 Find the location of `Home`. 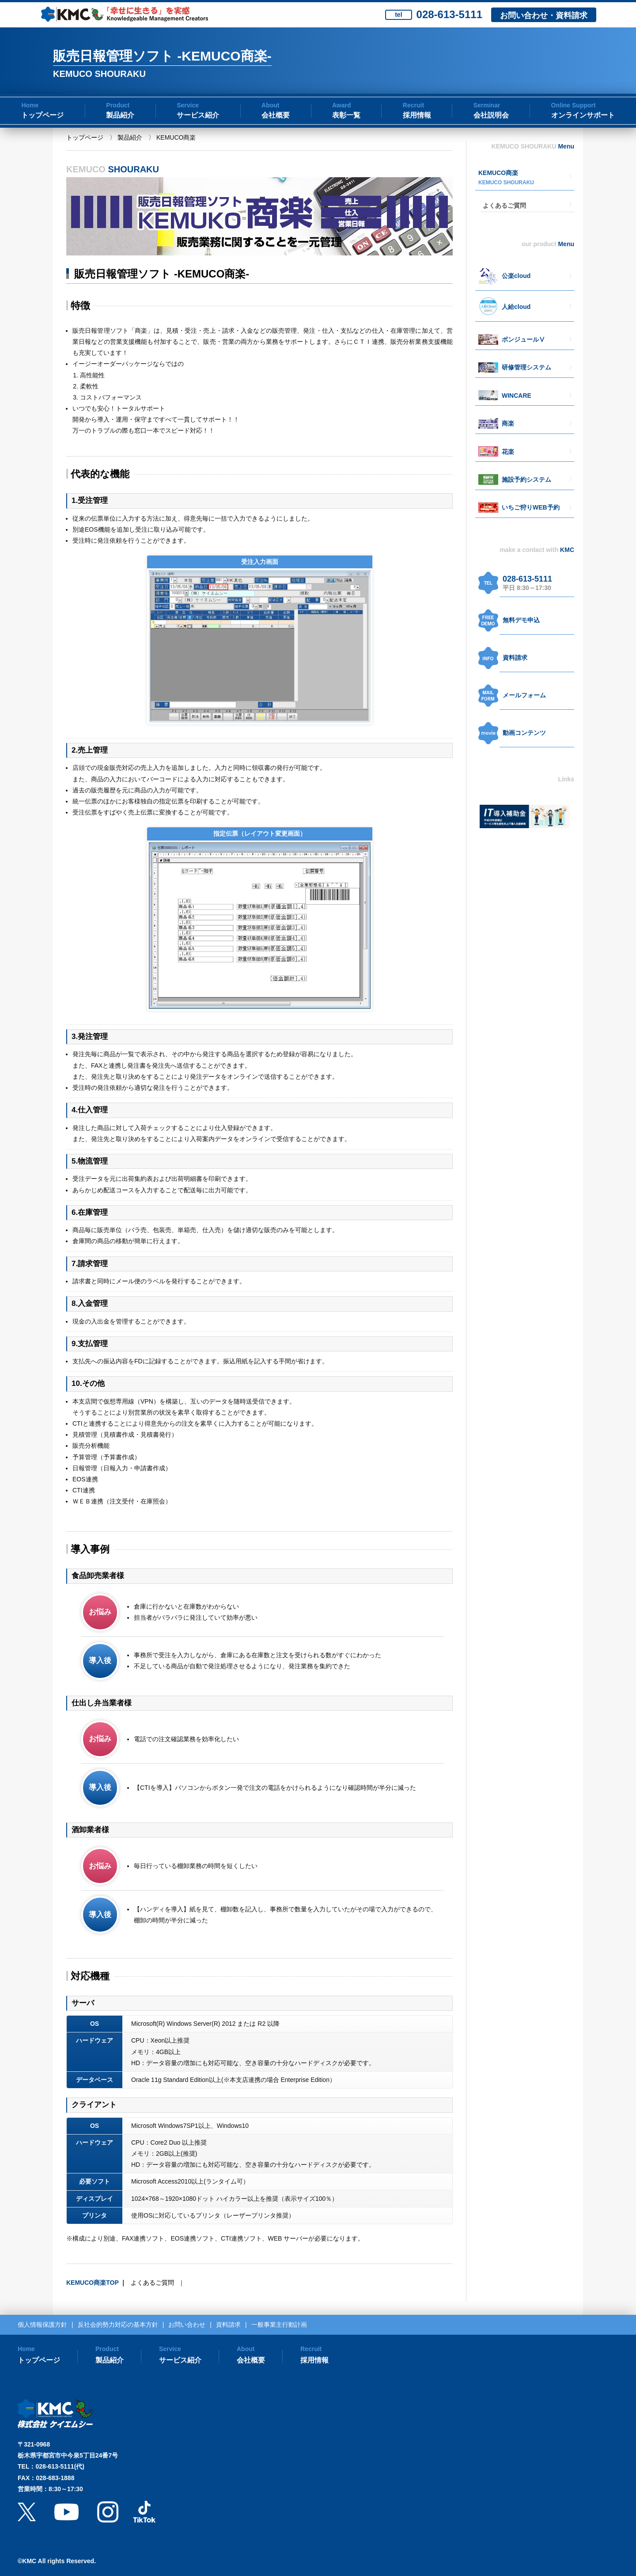

Home is located at coordinates (29, 105).